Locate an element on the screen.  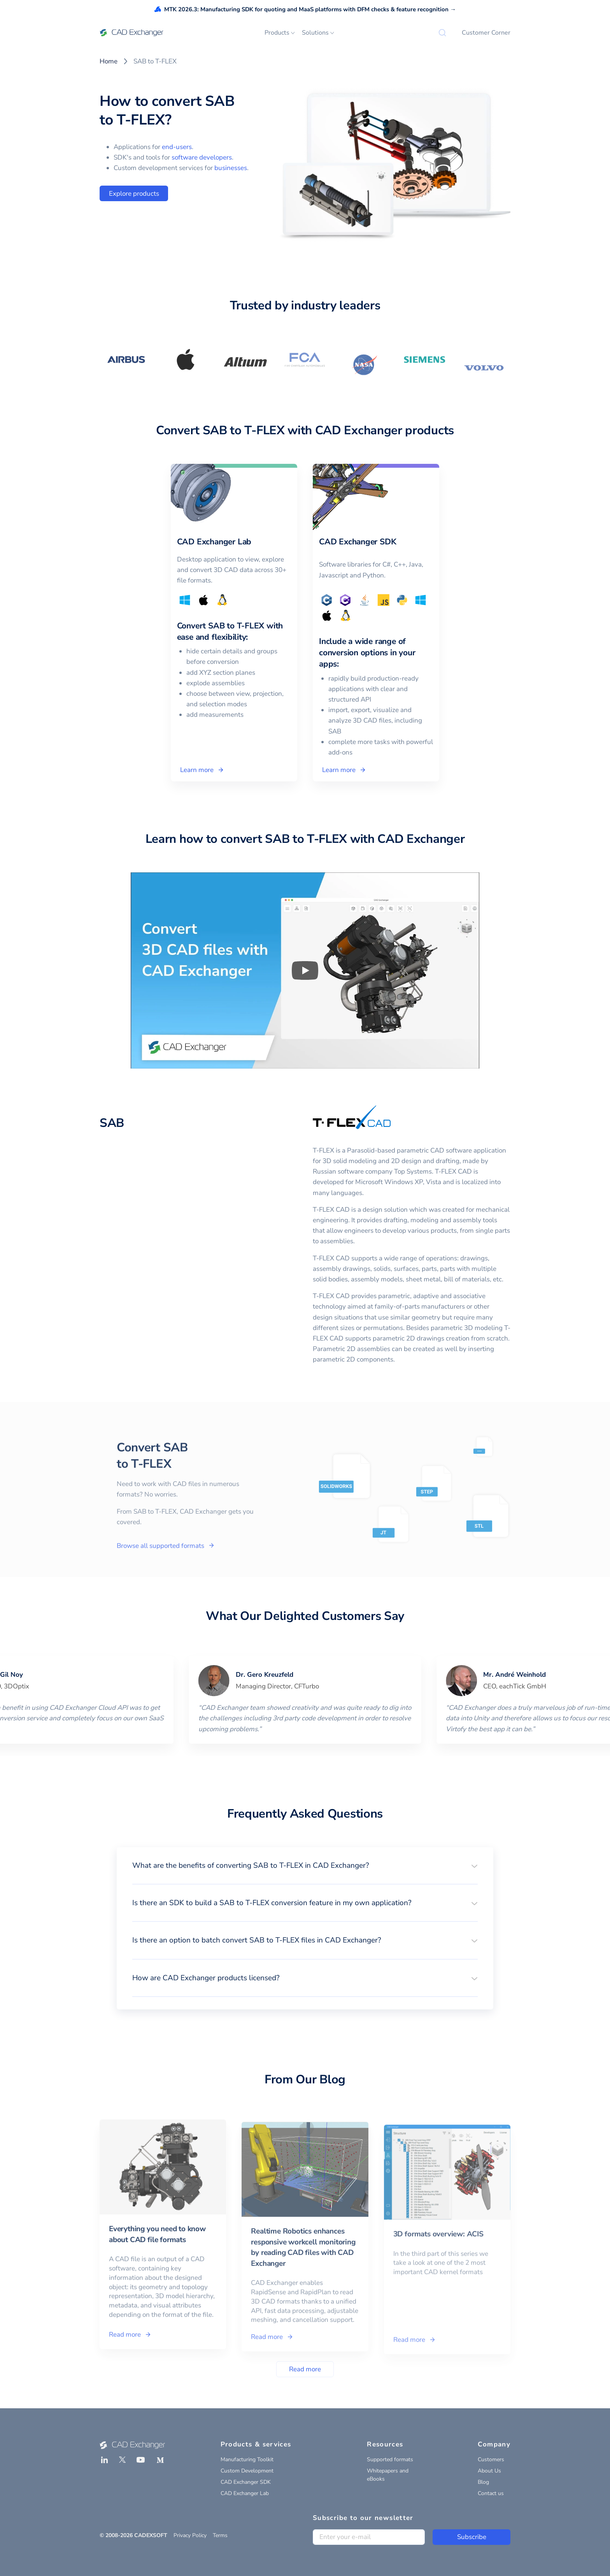
Explore products is located at coordinates (134, 193).